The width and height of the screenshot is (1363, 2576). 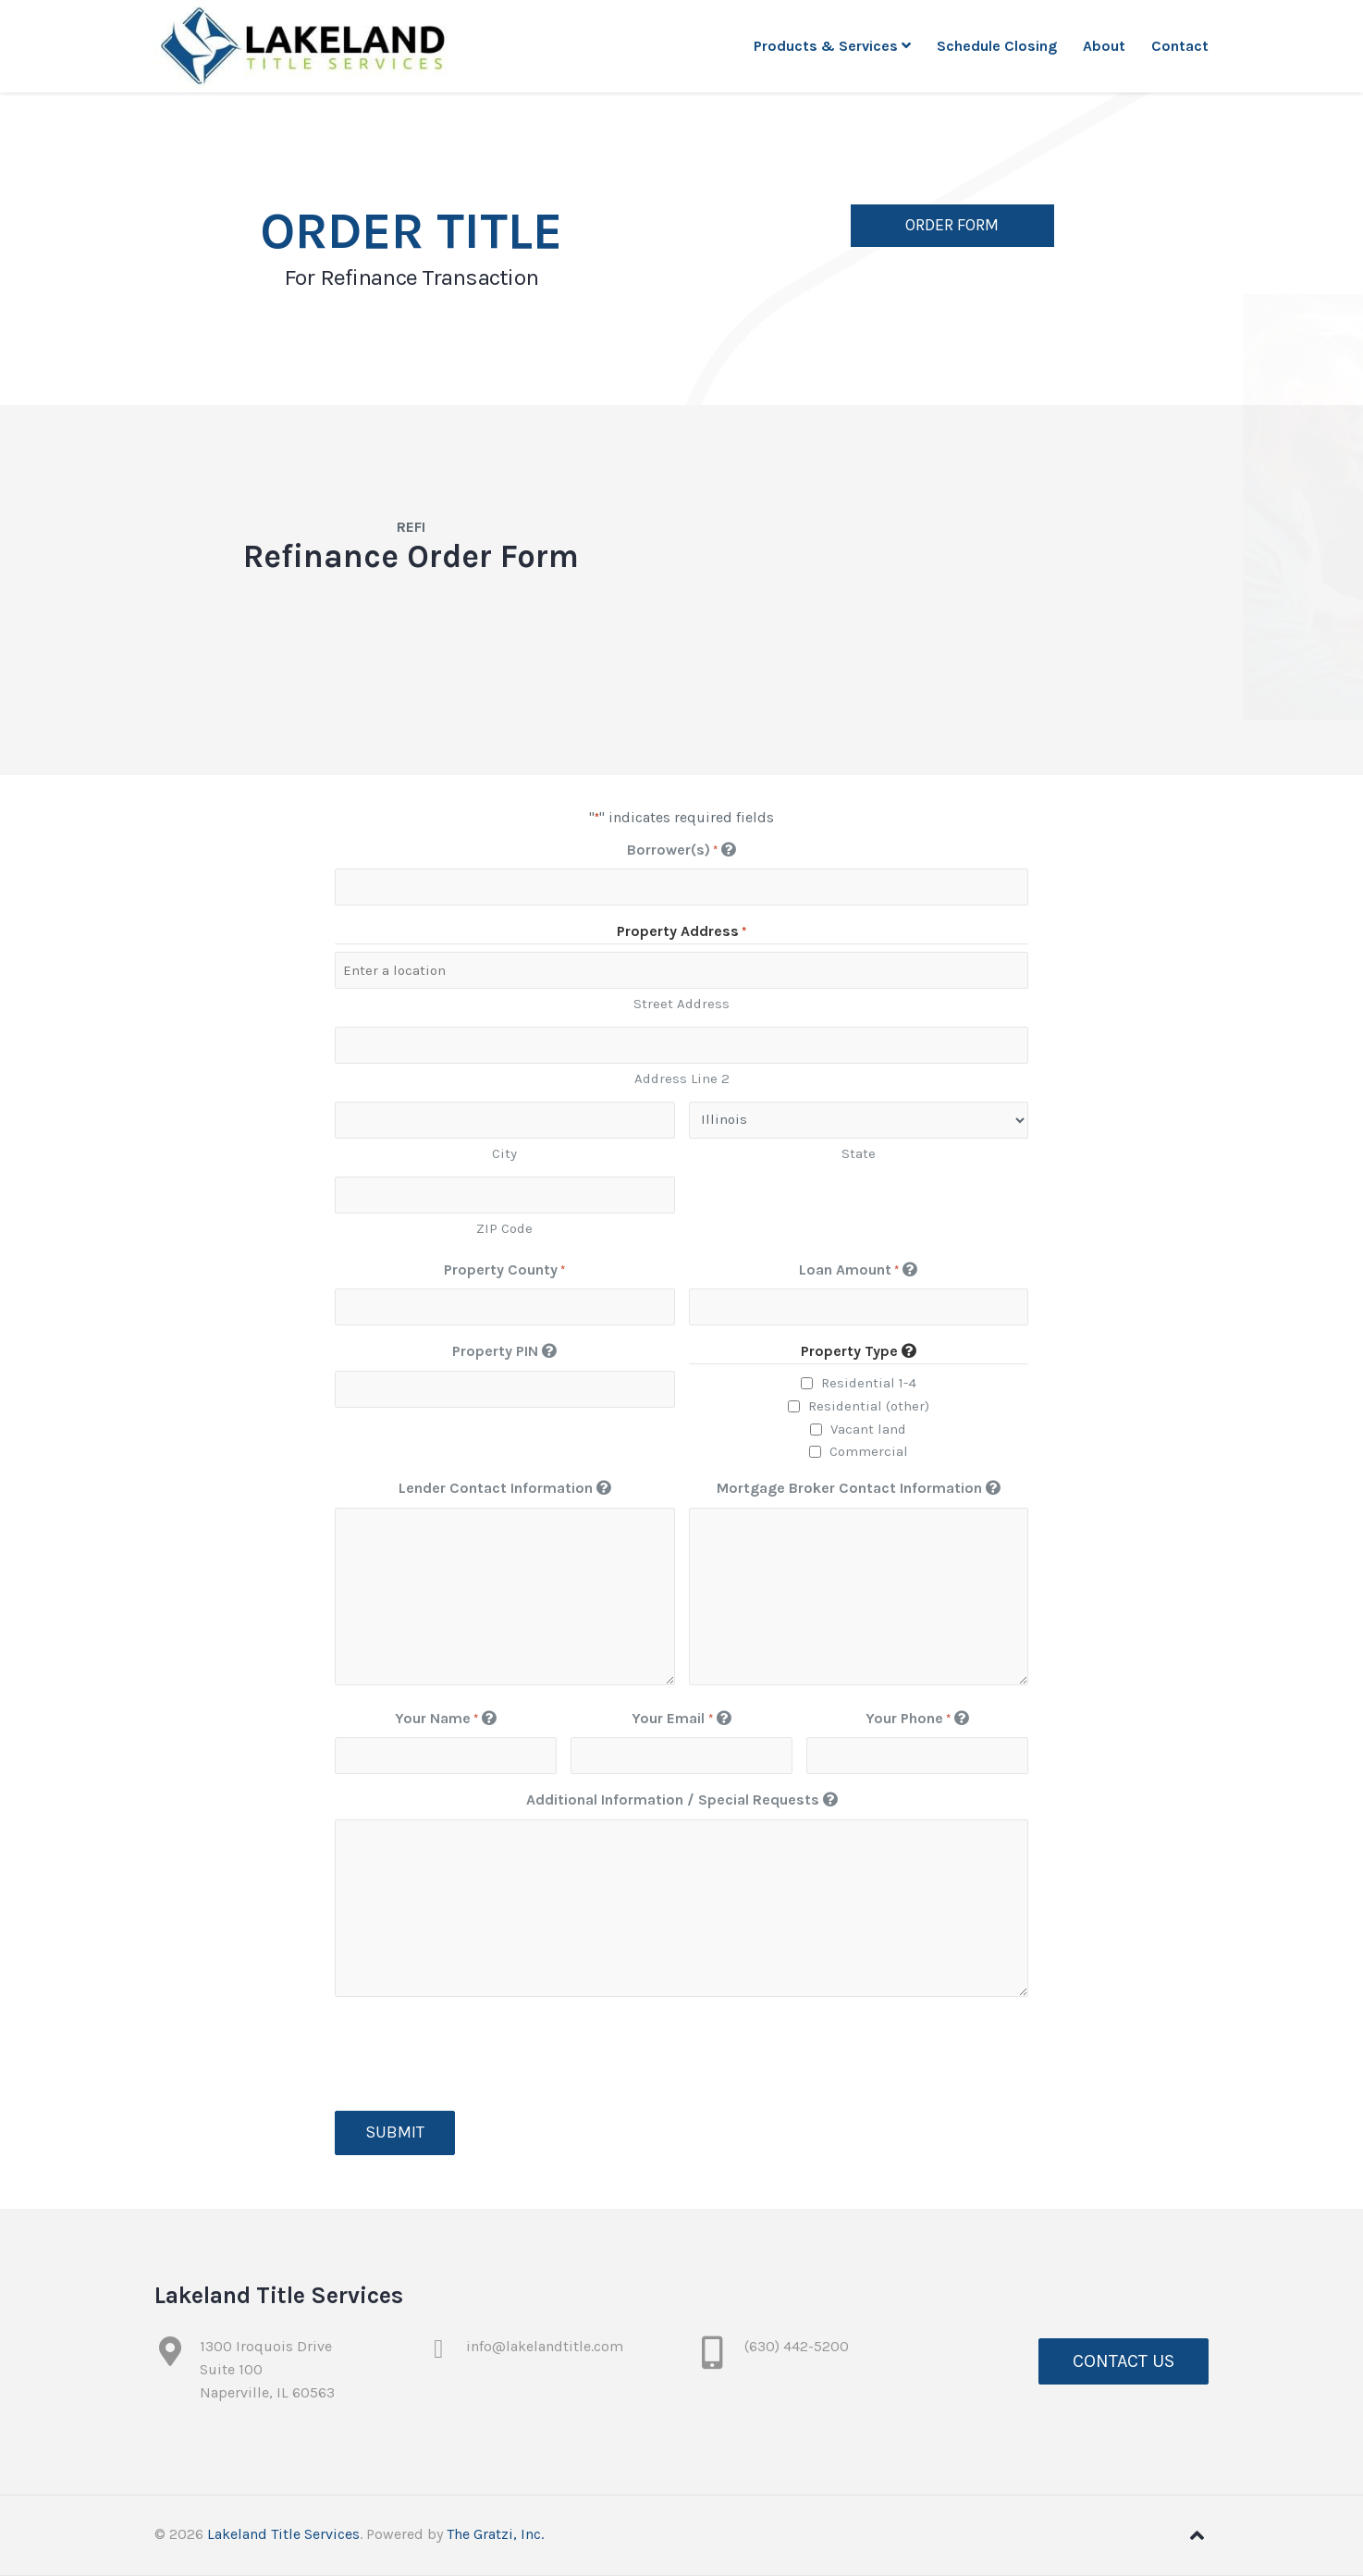 I want to click on Lakeland Title Services, so click(x=283, y=2534).